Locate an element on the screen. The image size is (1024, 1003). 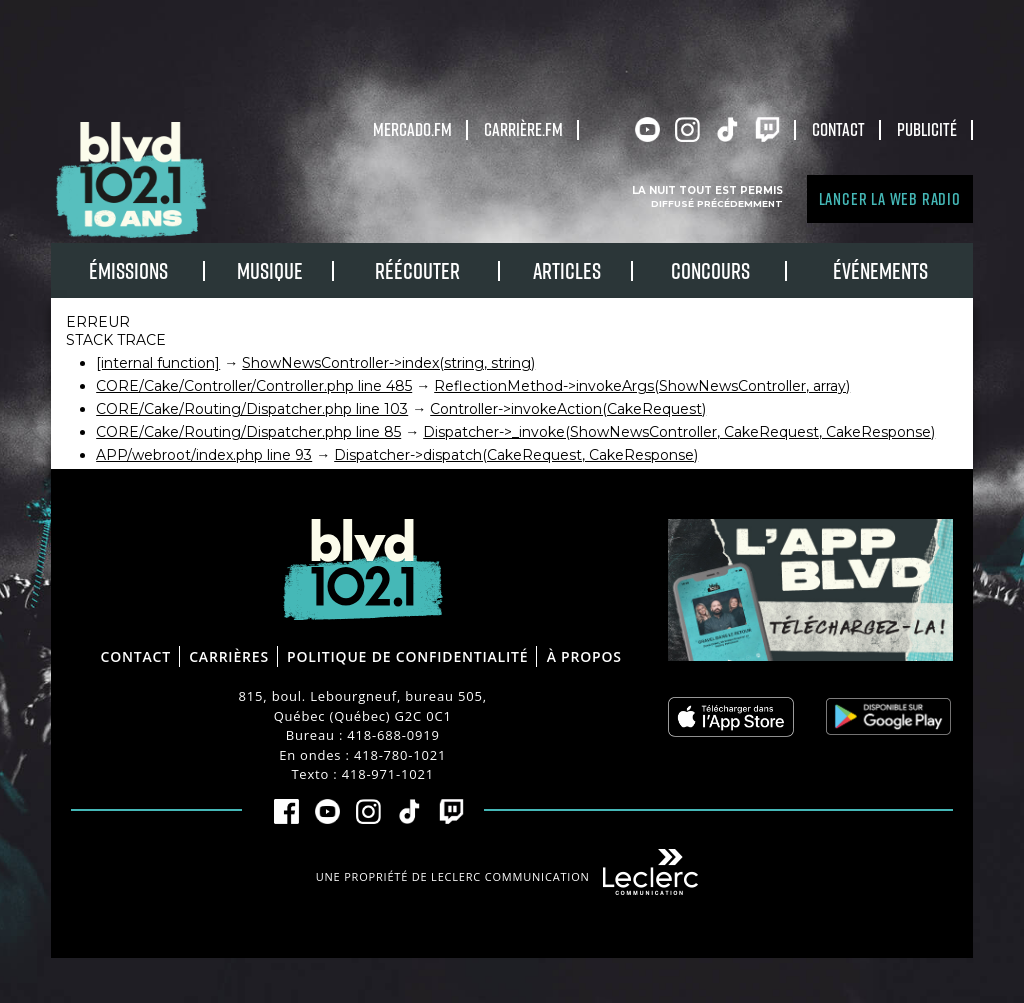
Publicité is located at coordinates (927, 129).